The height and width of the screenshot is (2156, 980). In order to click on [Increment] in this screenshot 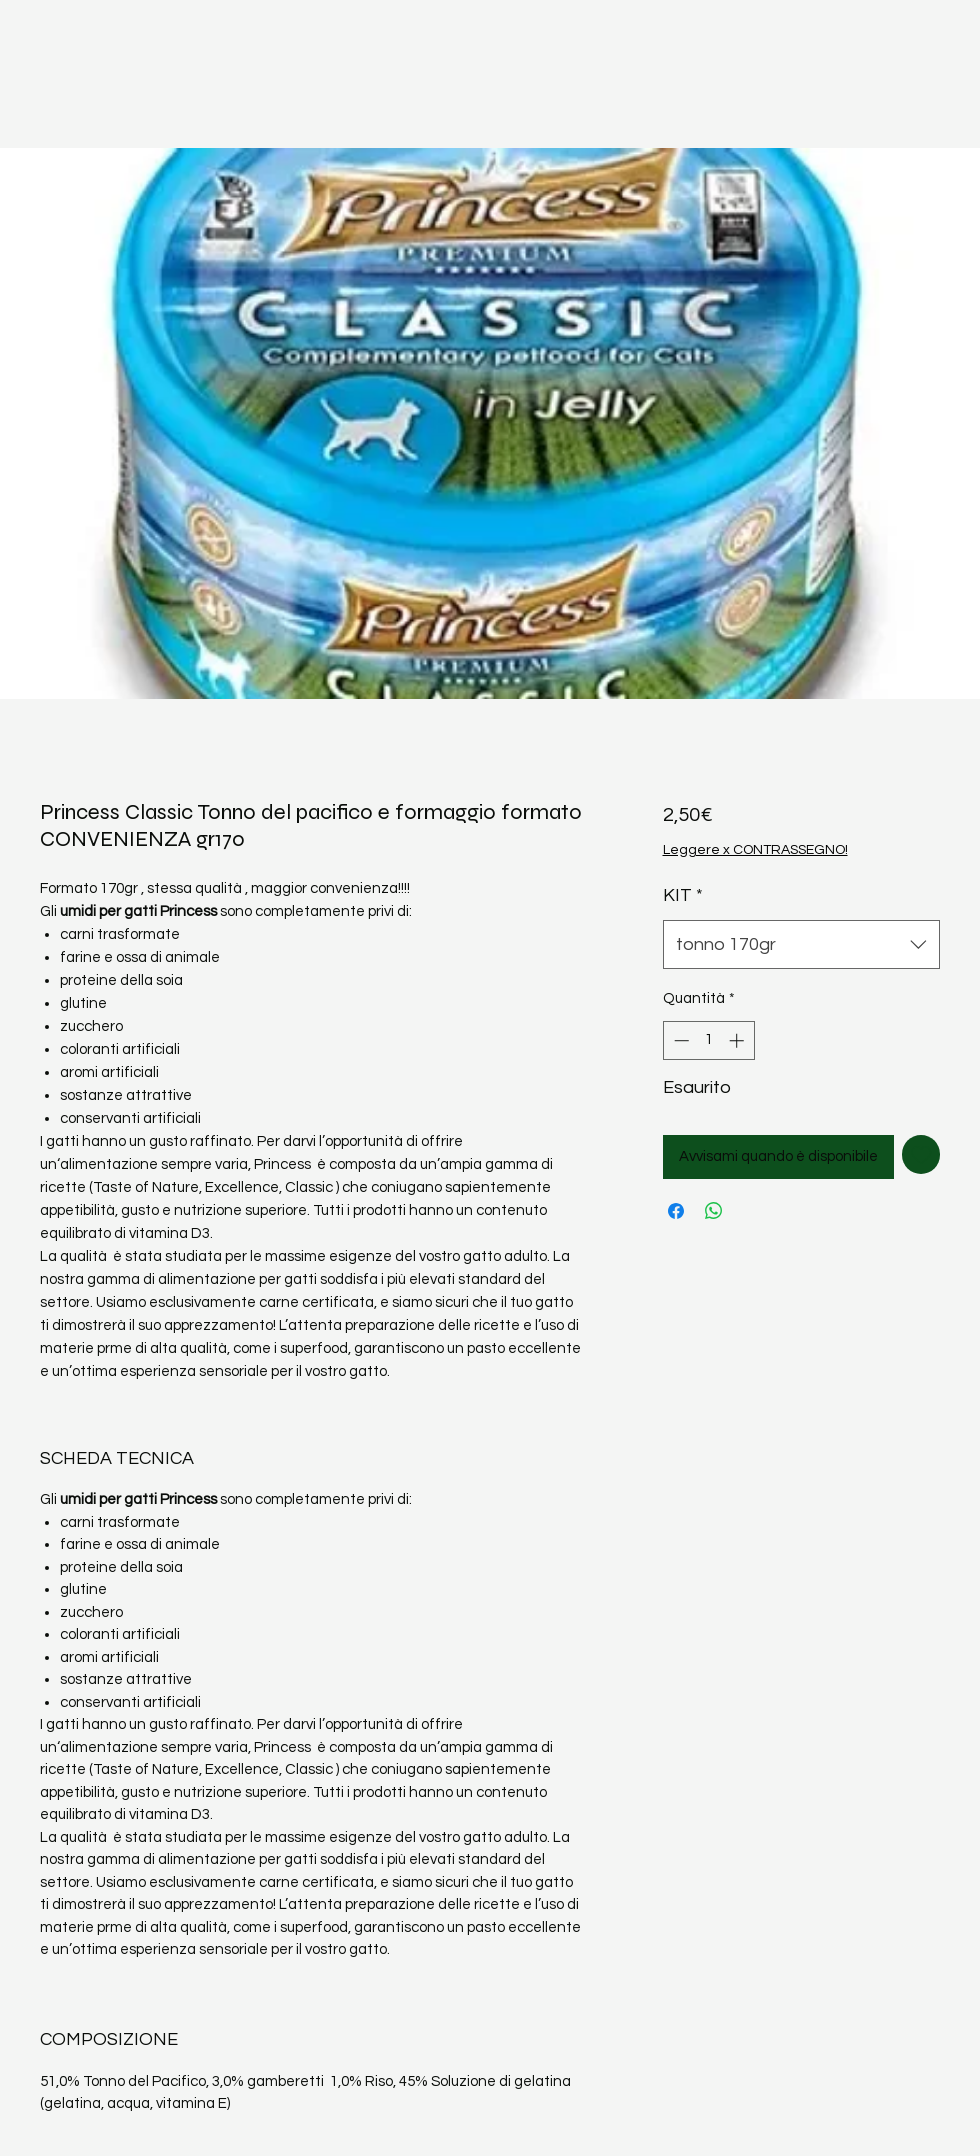, I will do `click(738, 1040)`.